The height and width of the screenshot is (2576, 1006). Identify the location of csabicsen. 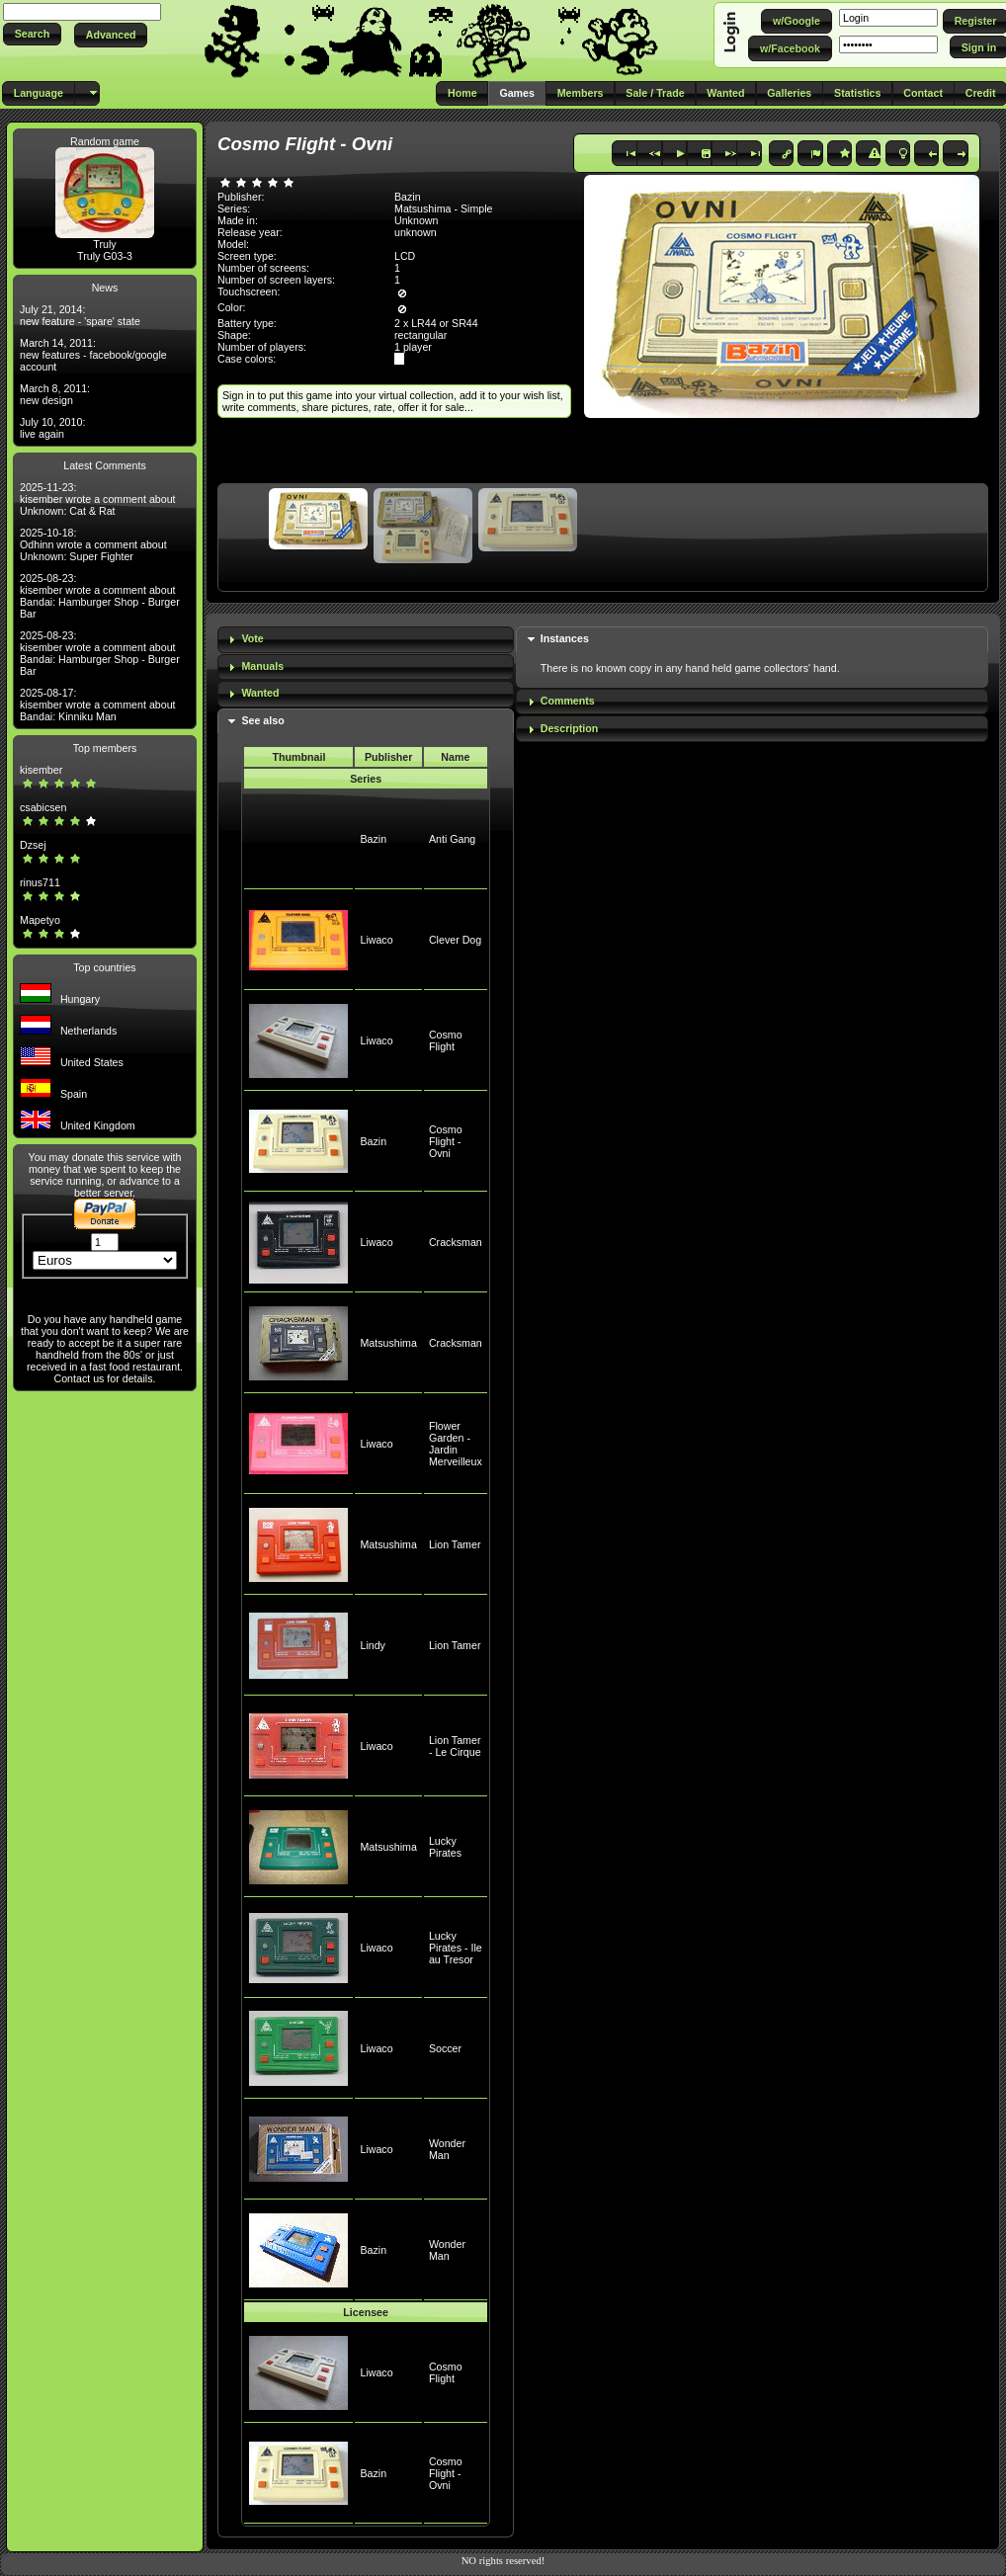
(43, 807).